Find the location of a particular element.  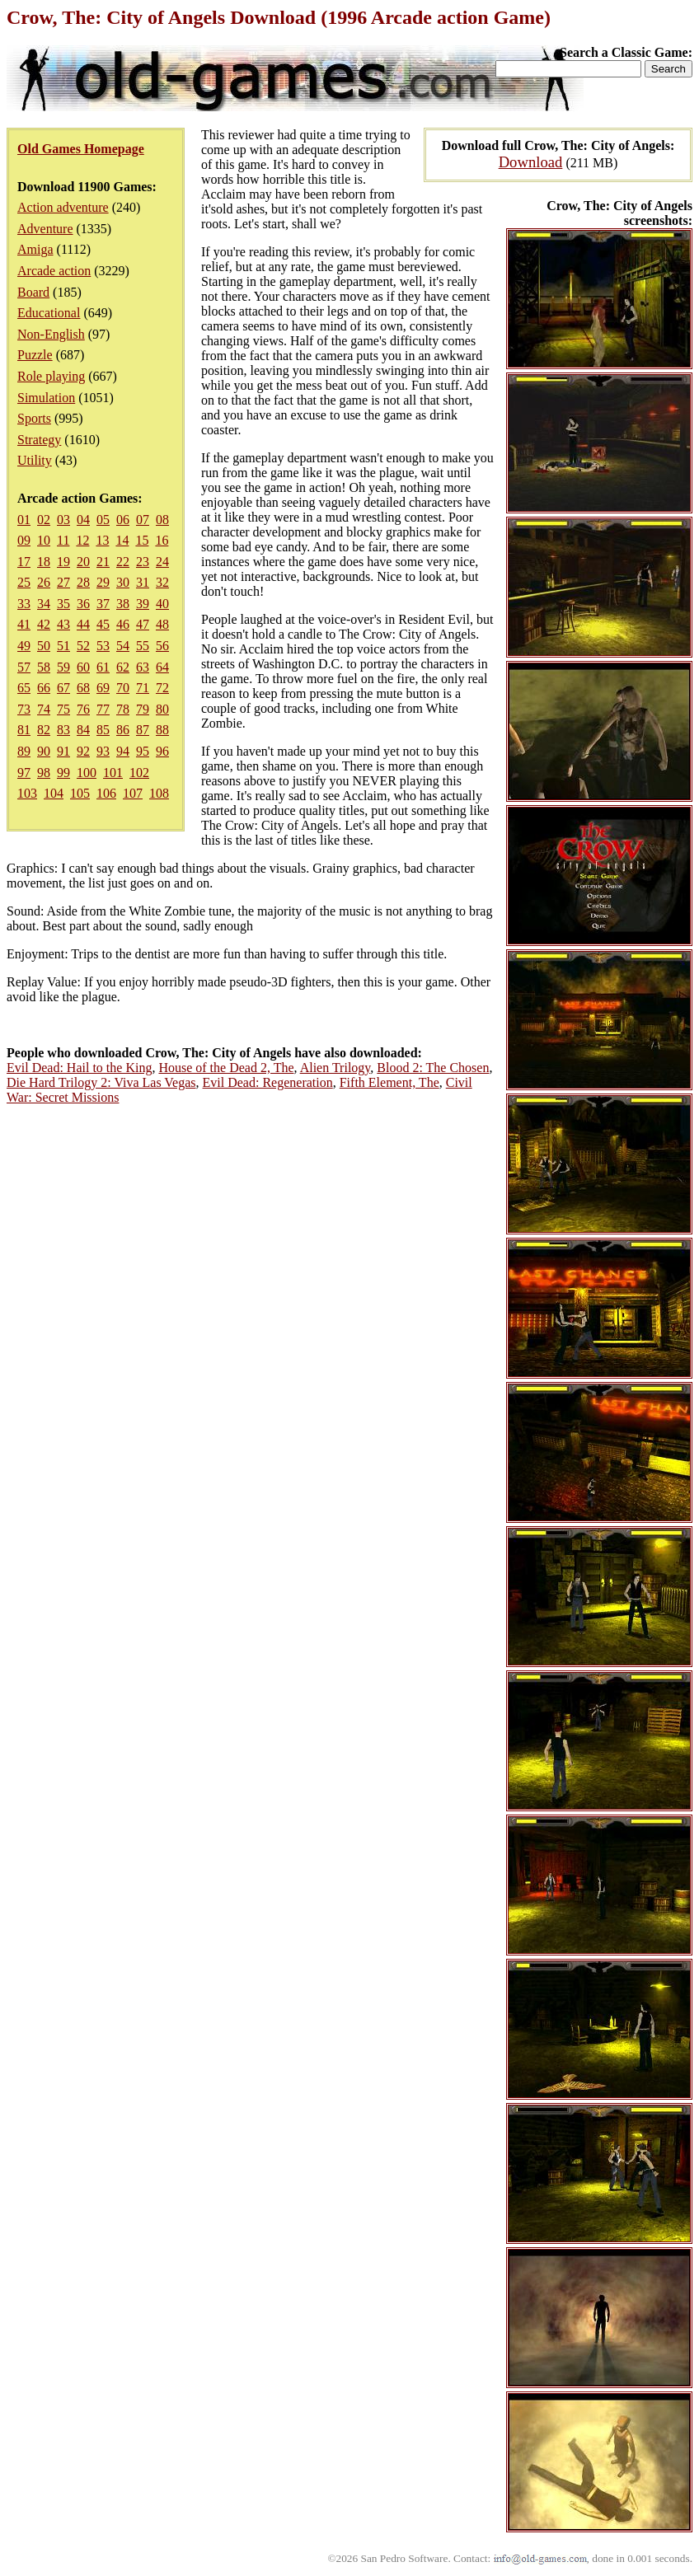

20 is located at coordinates (83, 562).